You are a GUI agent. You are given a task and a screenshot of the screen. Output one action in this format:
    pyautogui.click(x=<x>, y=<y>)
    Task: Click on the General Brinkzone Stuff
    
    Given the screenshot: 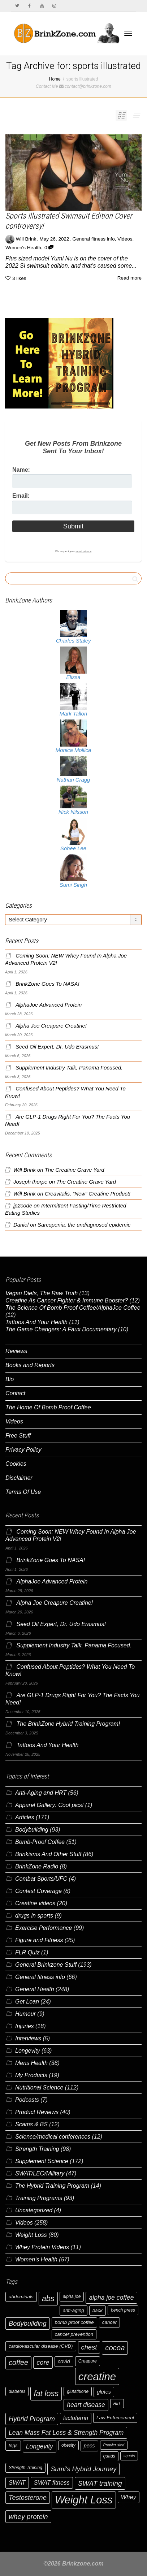 What is the action you would take?
    pyautogui.click(x=46, y=1965)
    